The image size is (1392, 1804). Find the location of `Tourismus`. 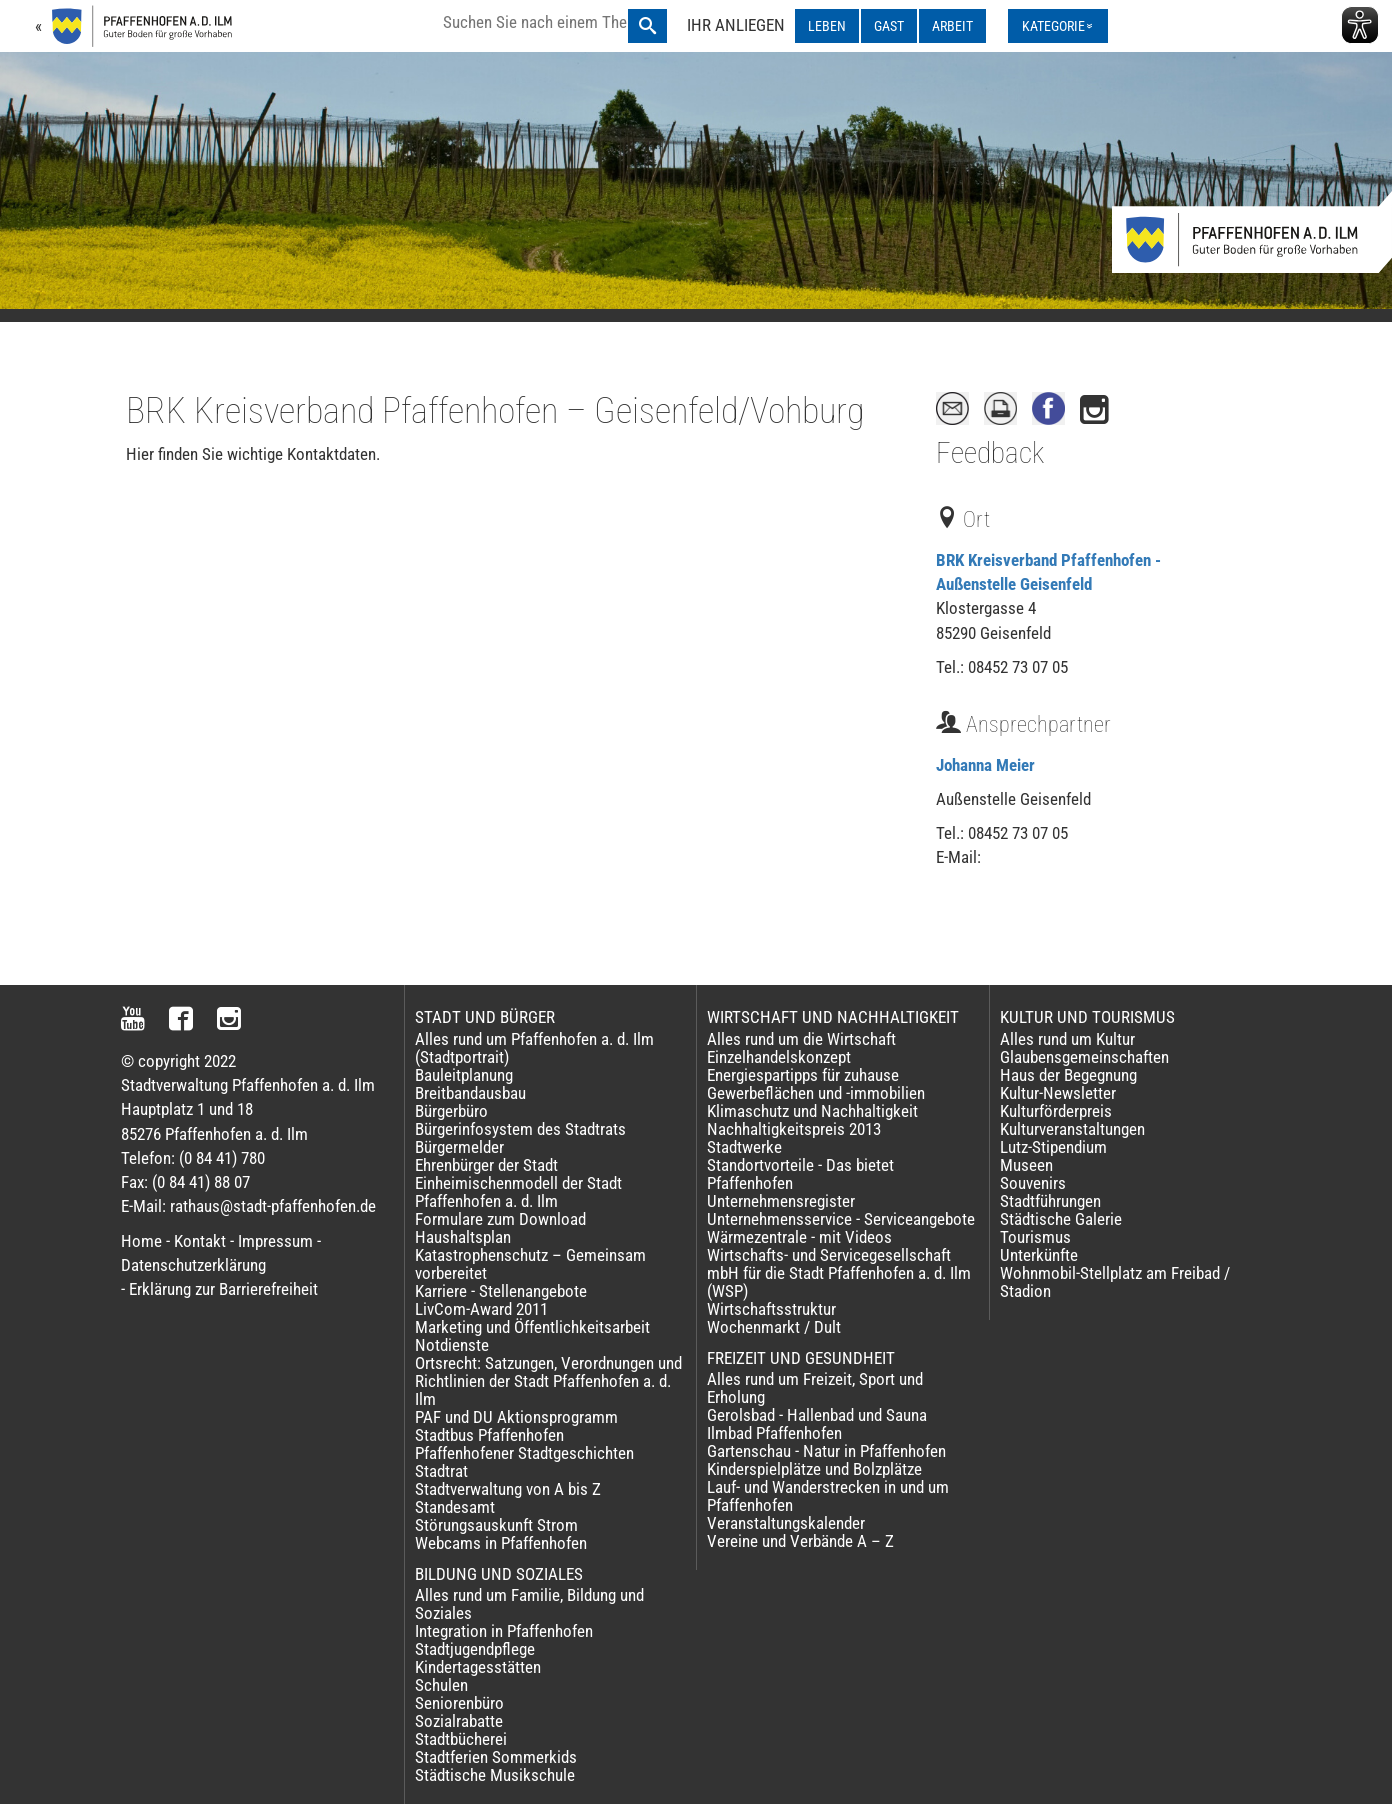

Tourismus is located at coordinates (1035, 1237).